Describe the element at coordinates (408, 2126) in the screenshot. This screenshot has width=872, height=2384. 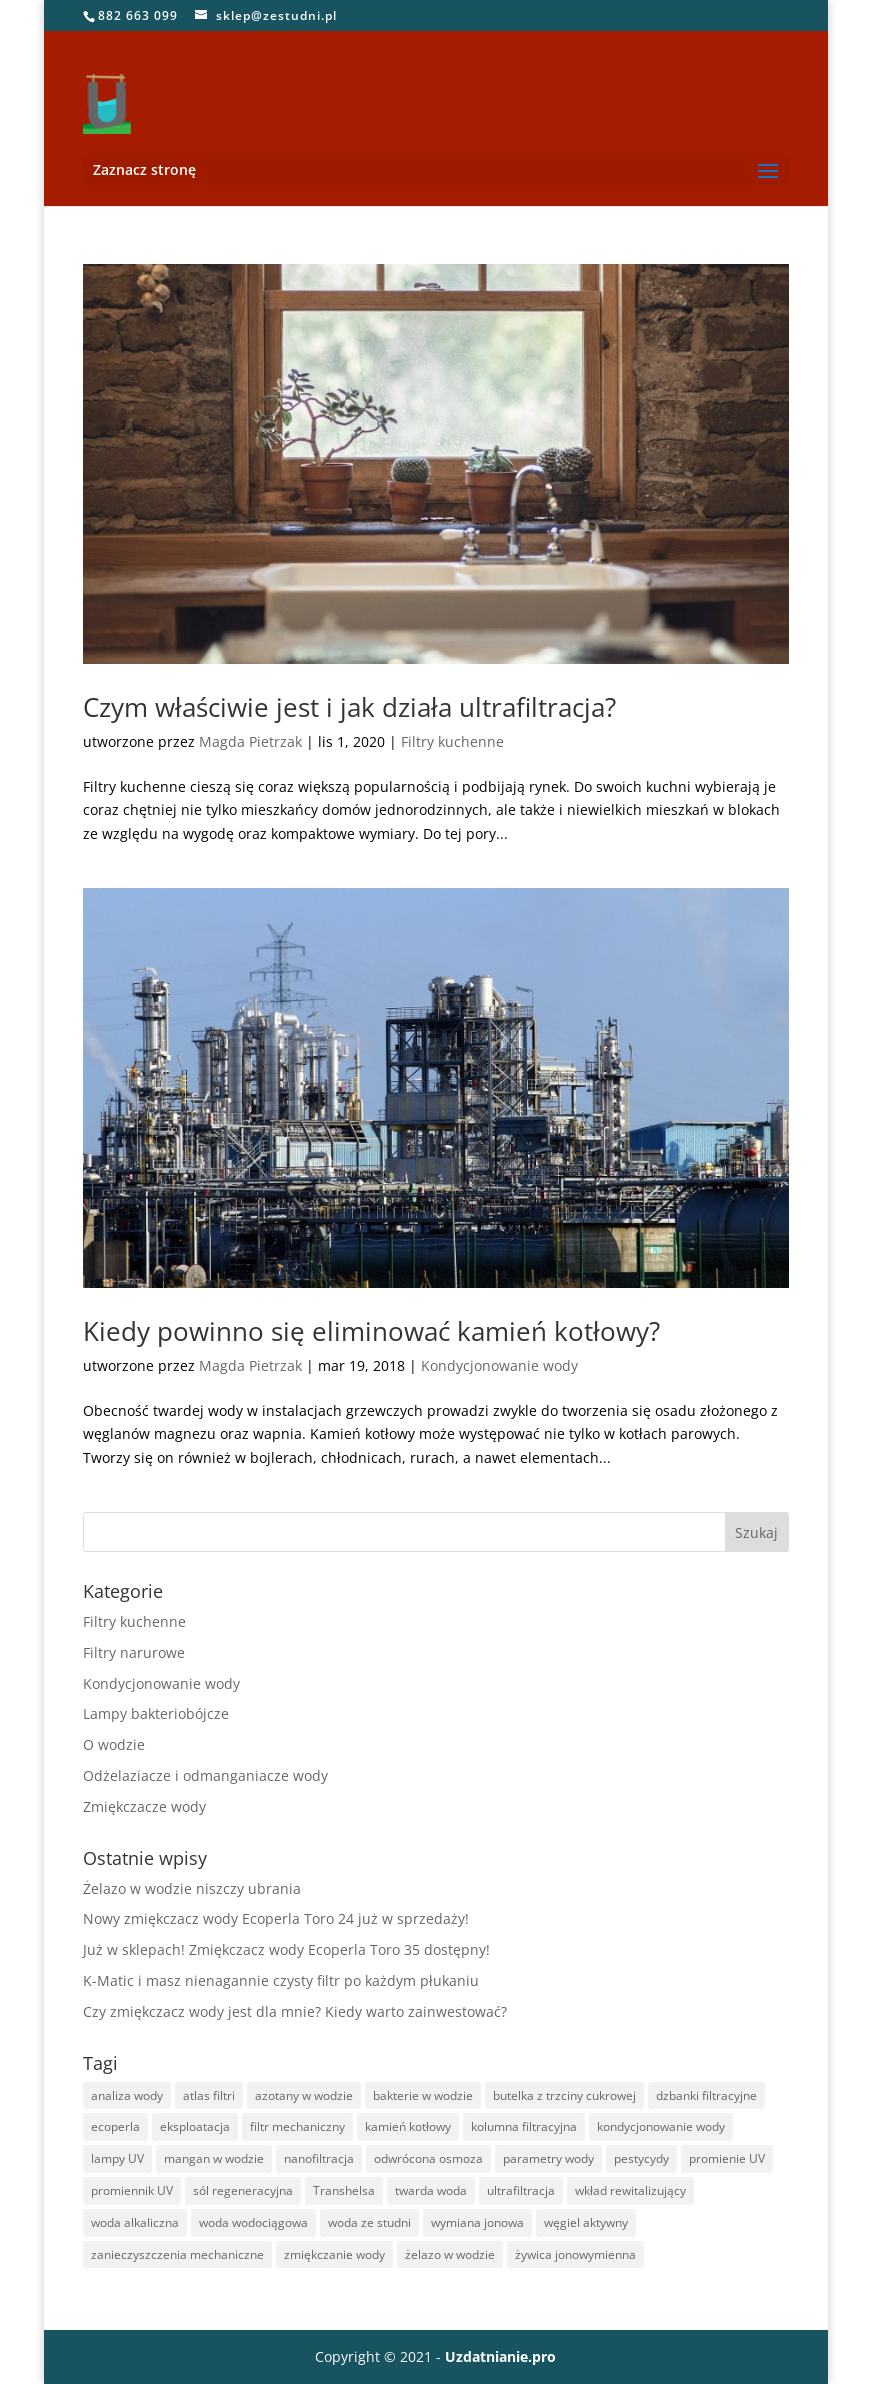
I see `kamień kotłowy [kamień kotłowy (2 elementy)]` at that location.